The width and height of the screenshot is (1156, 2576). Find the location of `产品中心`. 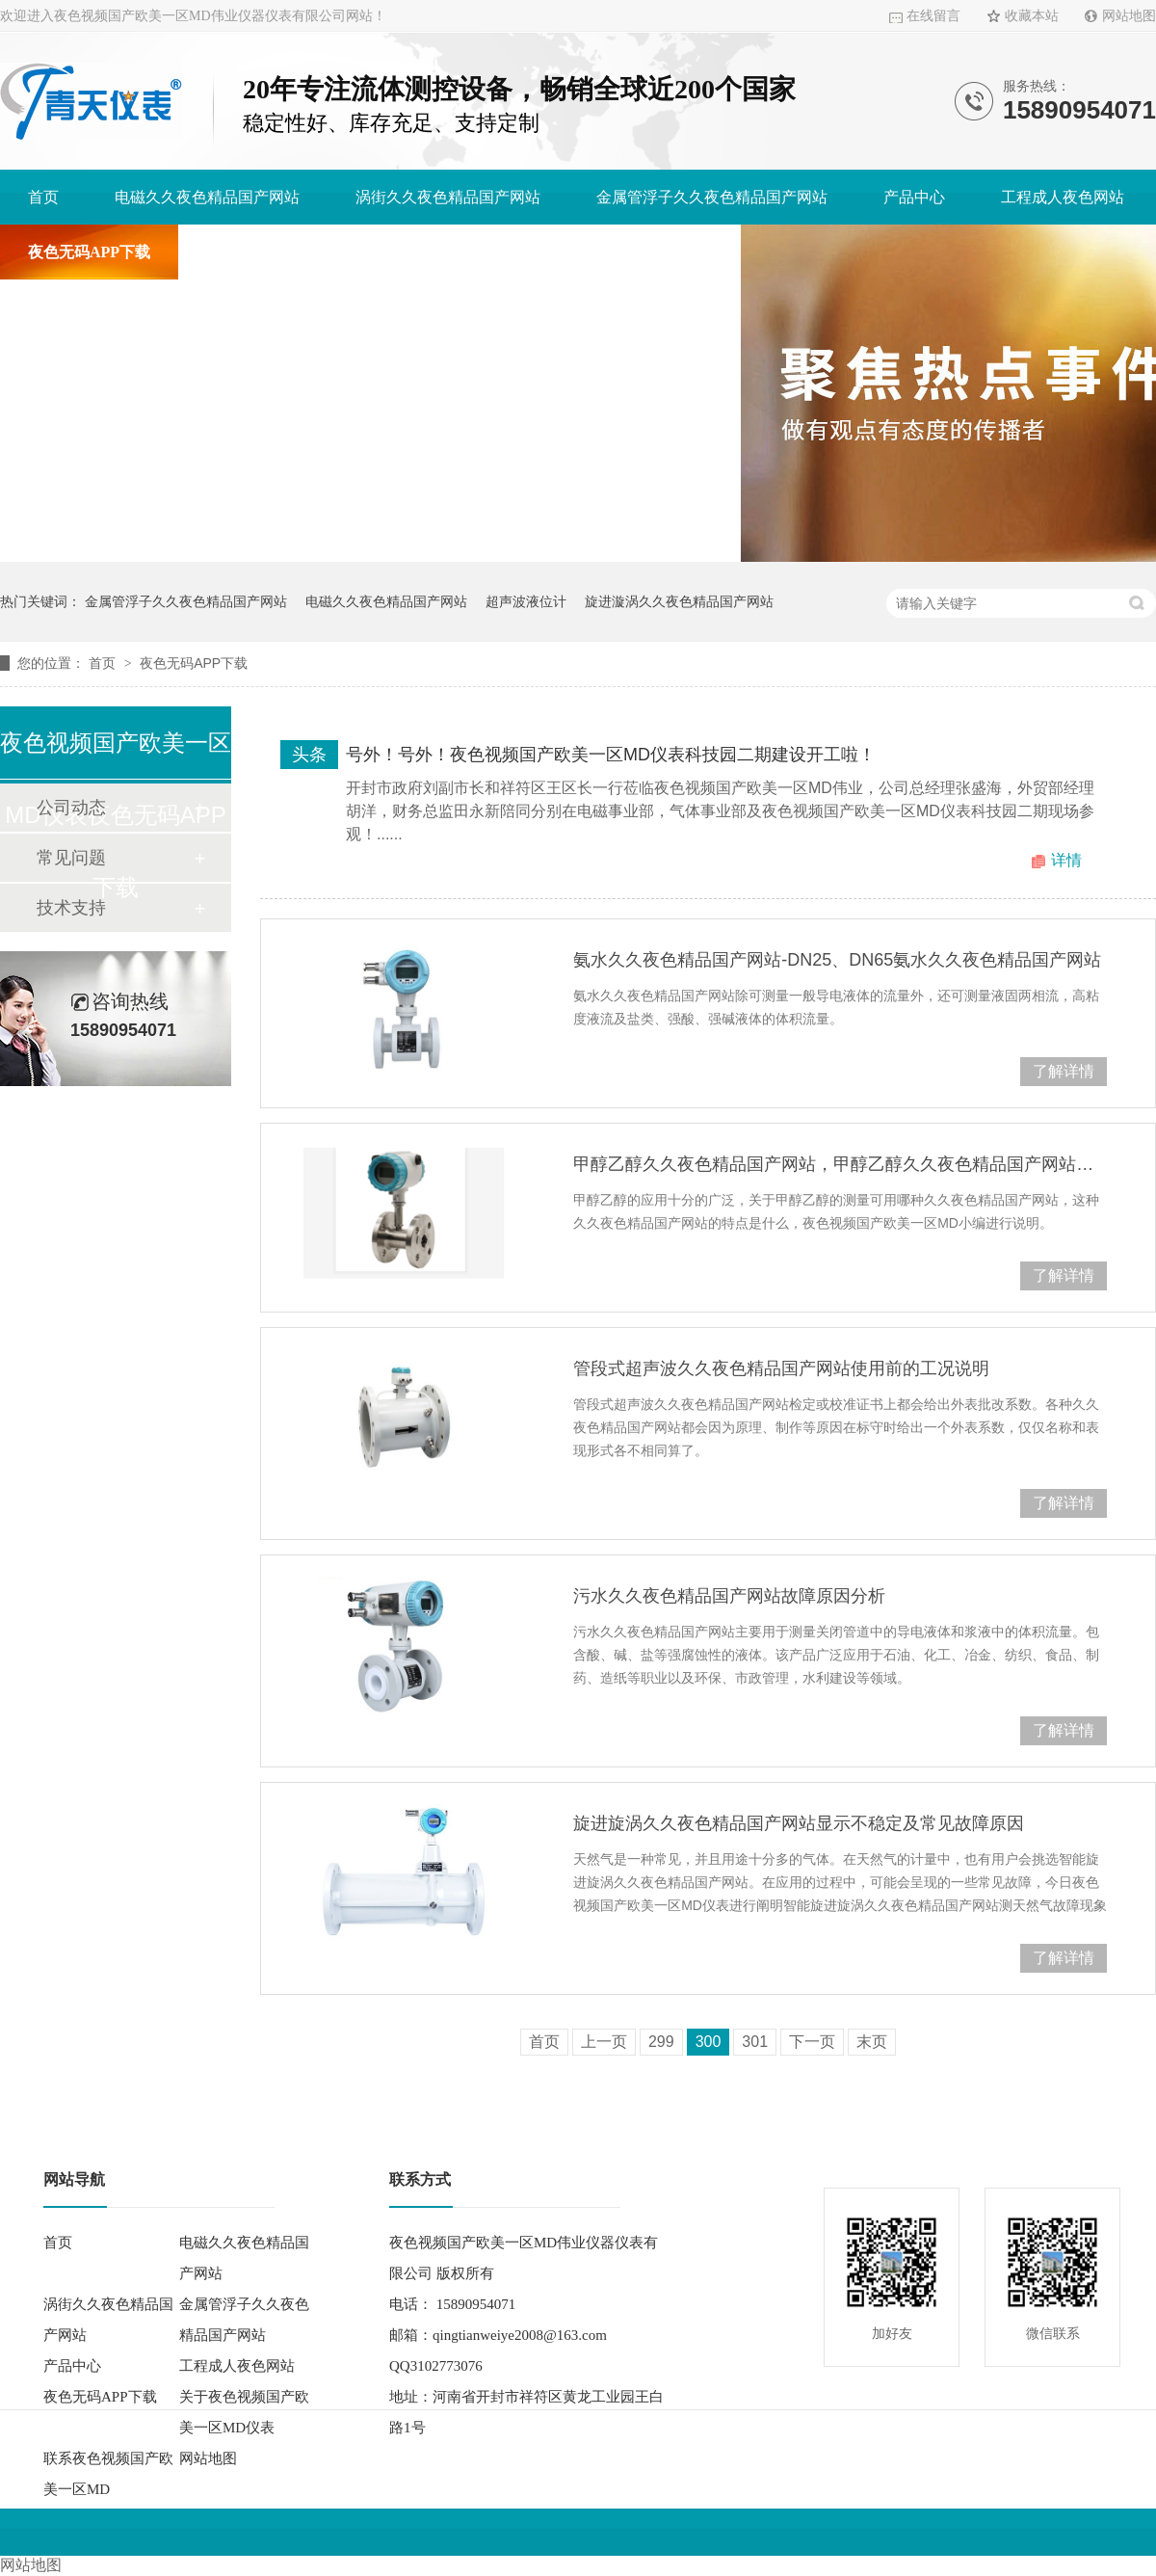

产品中心 is located at coordinates (914, 197).